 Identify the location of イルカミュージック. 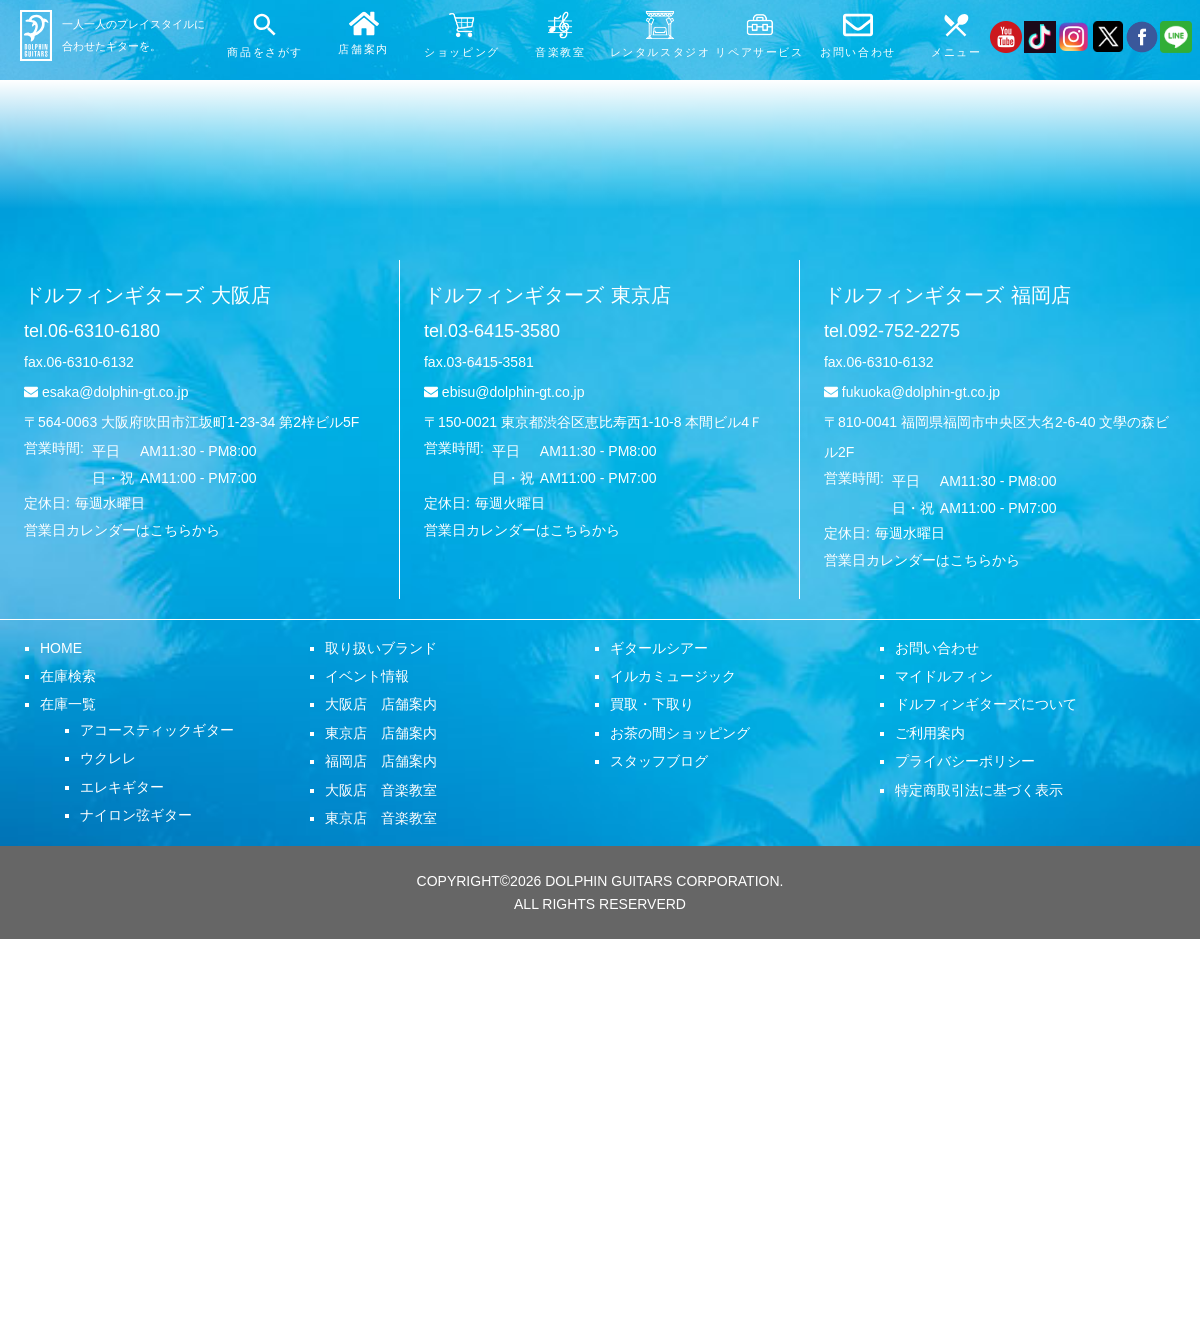
(673, 676).